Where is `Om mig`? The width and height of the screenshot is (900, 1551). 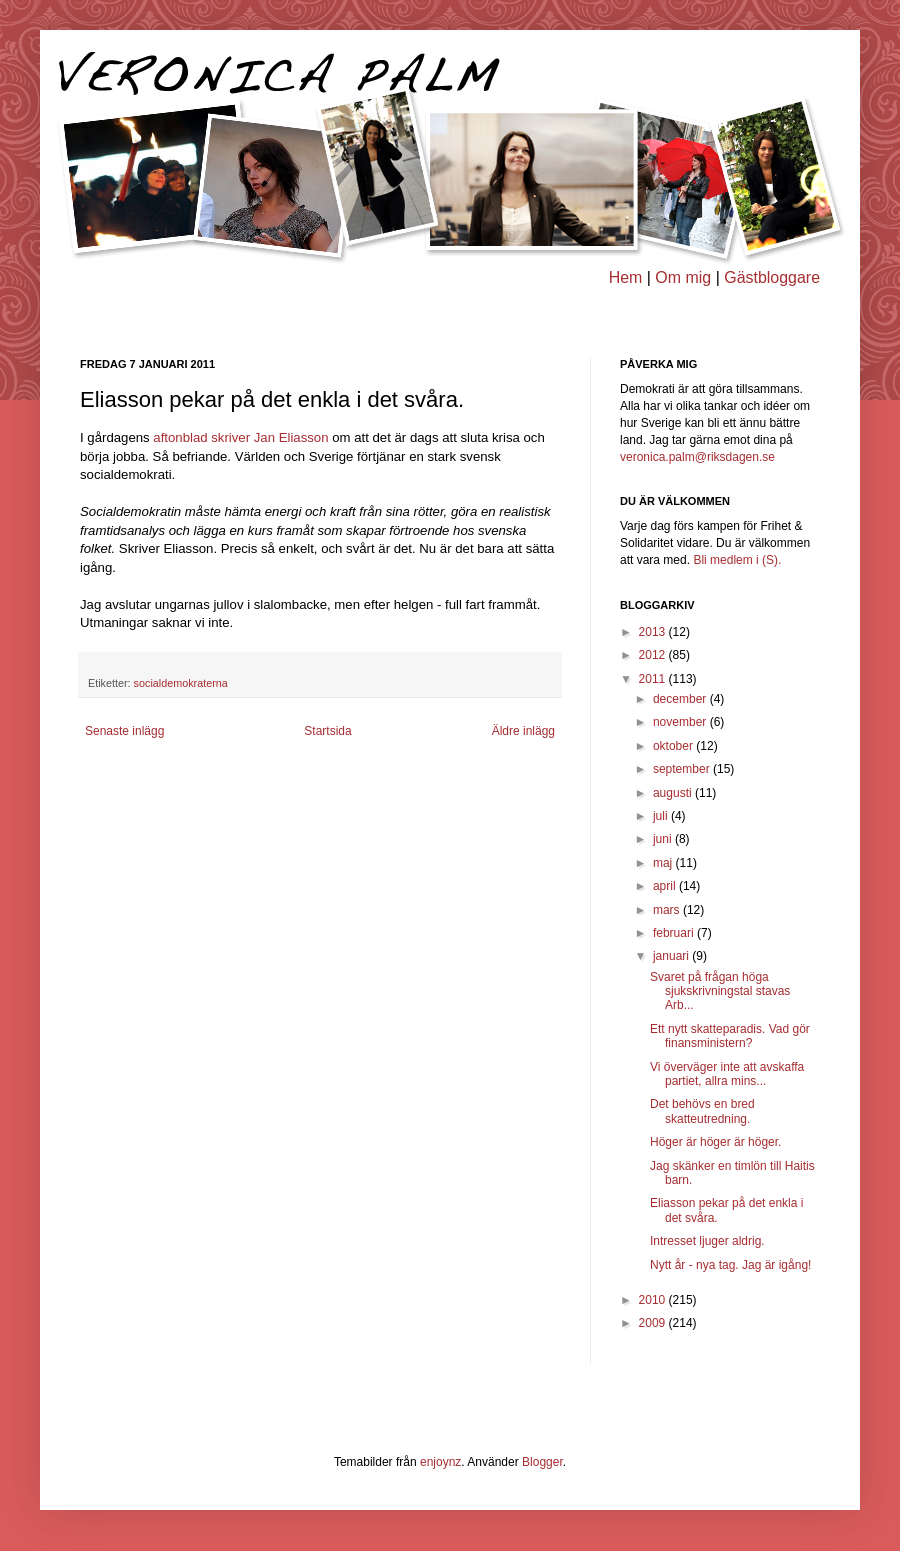
Om mig is located at coordinates (683, 277).